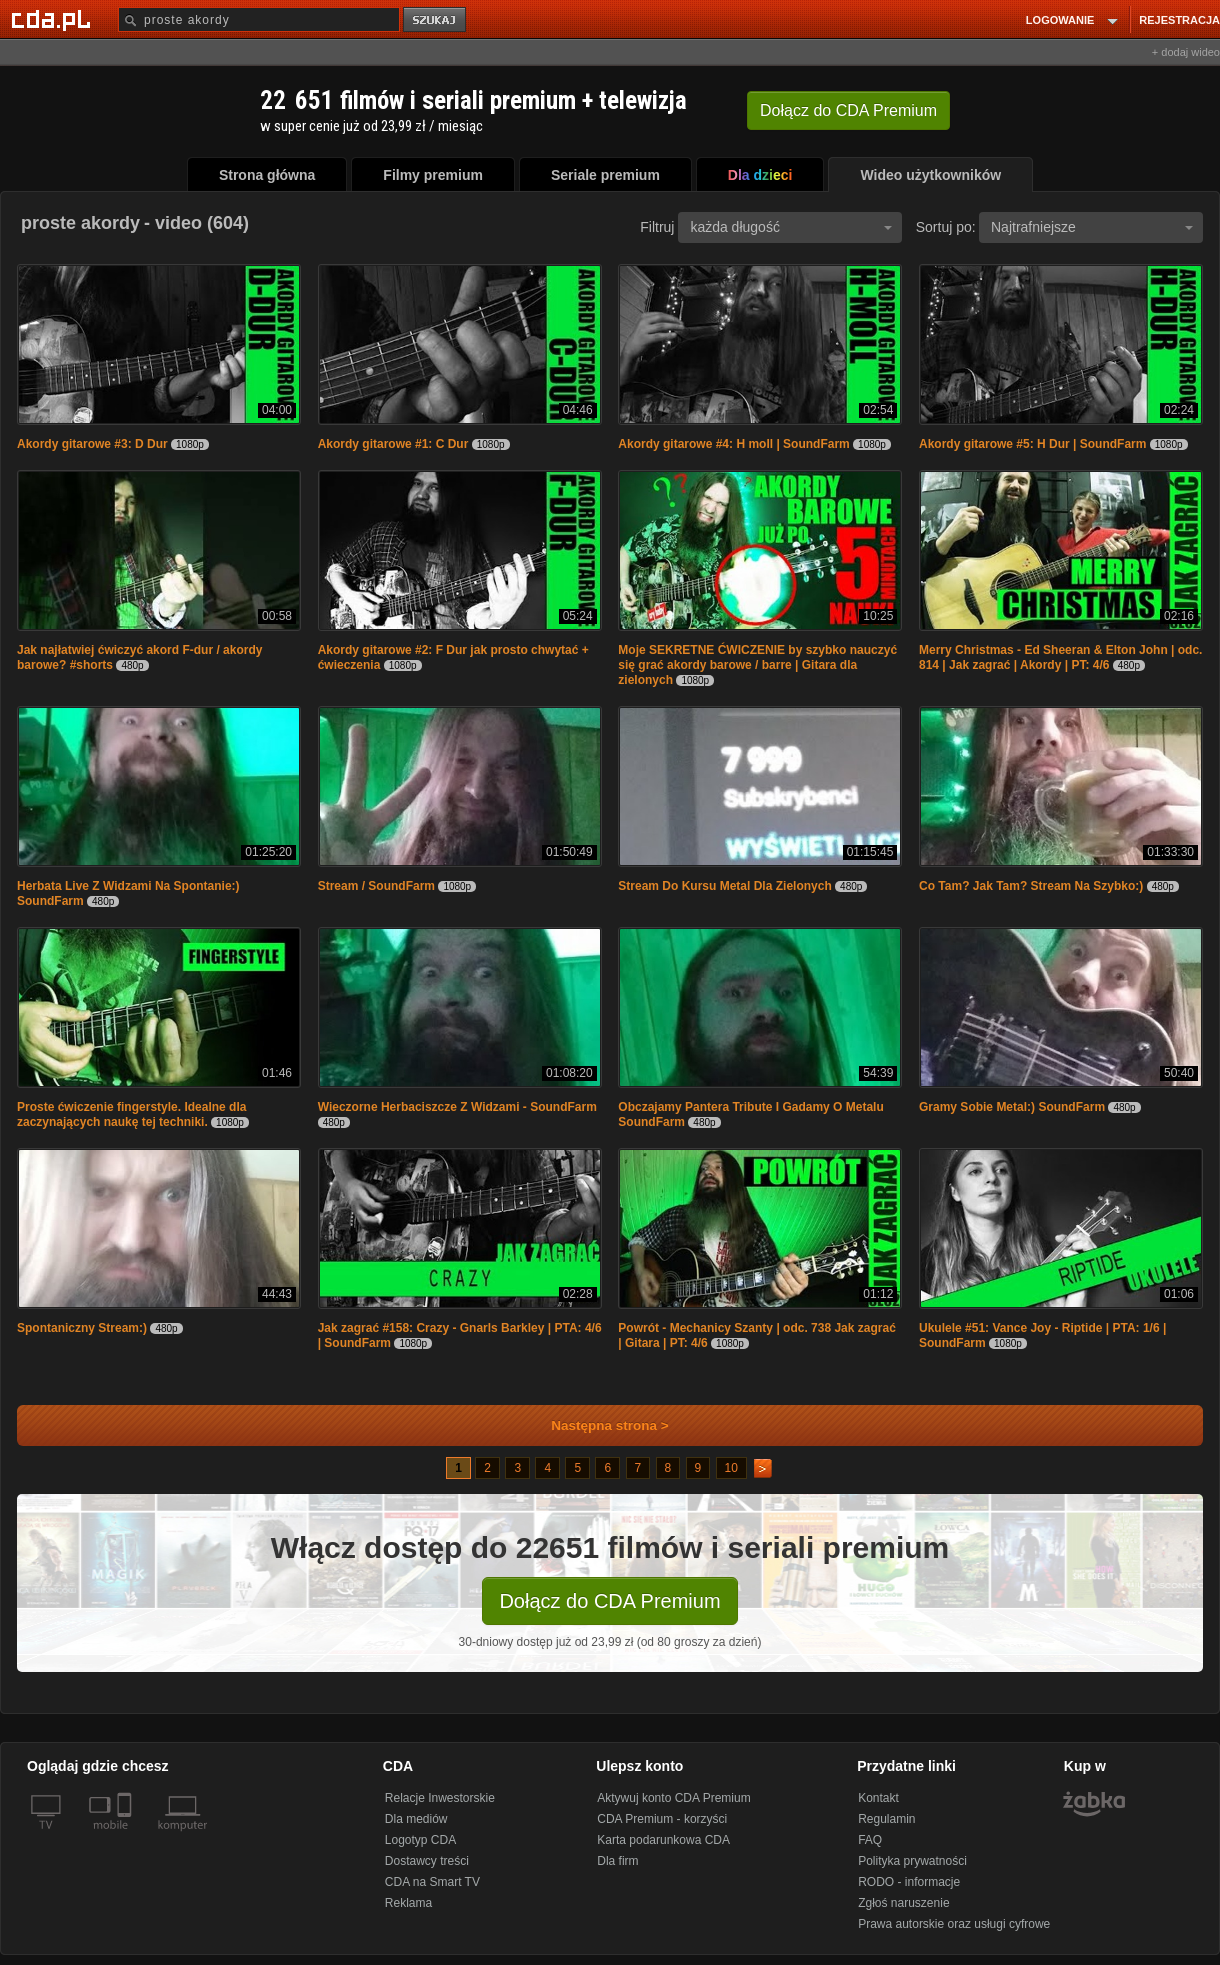 The height and width of the screenshot is (1965, 1220). What do you see at coordinates (673, 1798) in the screenshot?
I see `Aktywuj konto CDA Premium` at bounding box center [673, 1798].